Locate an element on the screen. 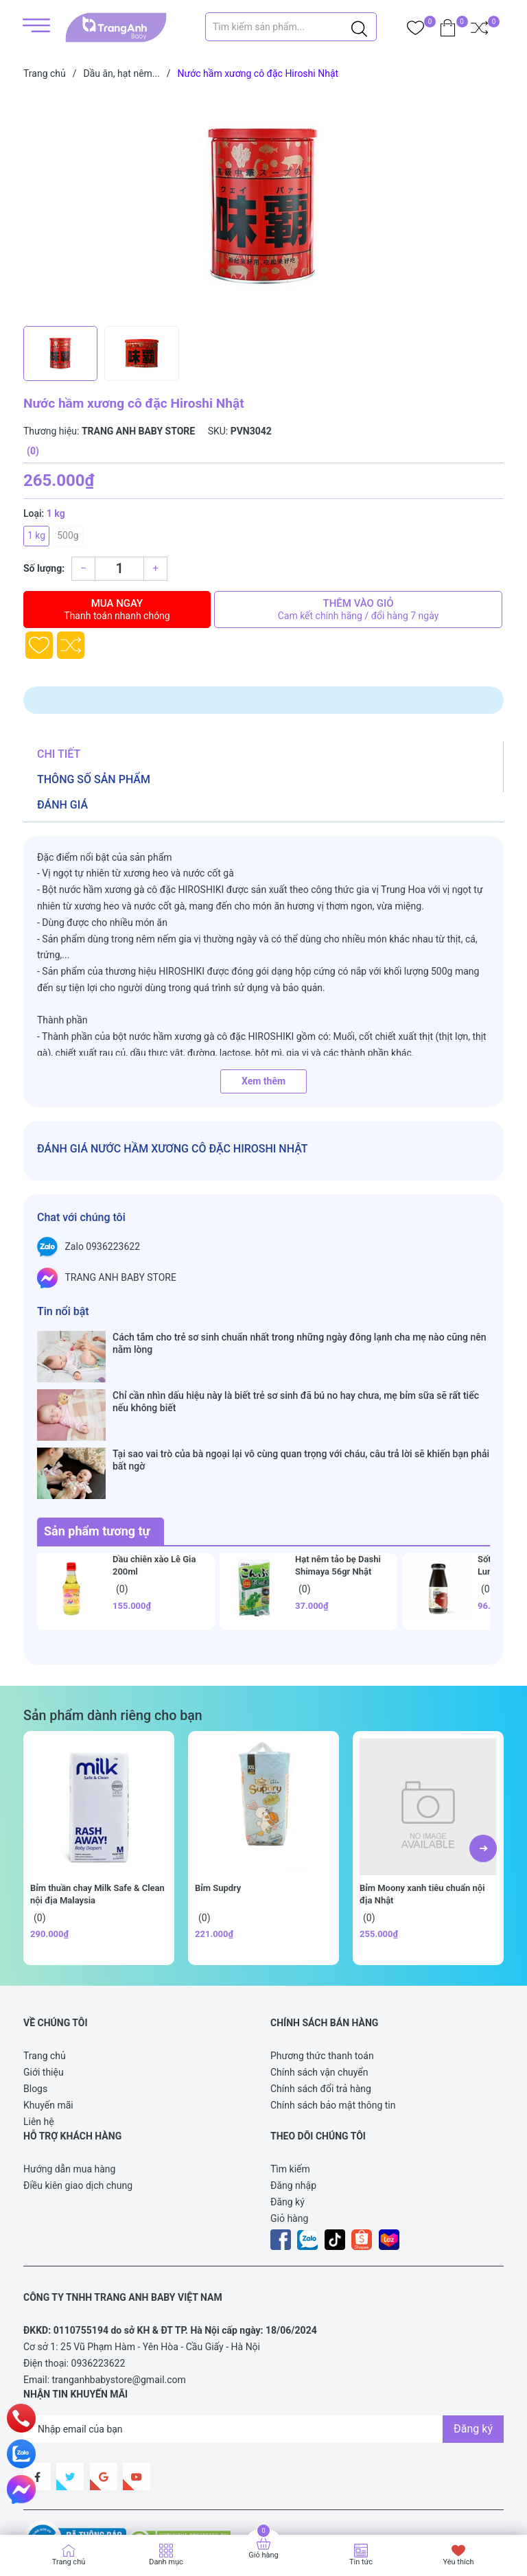 The width and height of the screenshot is (527, 2576). Mua ngay is located at coordinates (117, 609).